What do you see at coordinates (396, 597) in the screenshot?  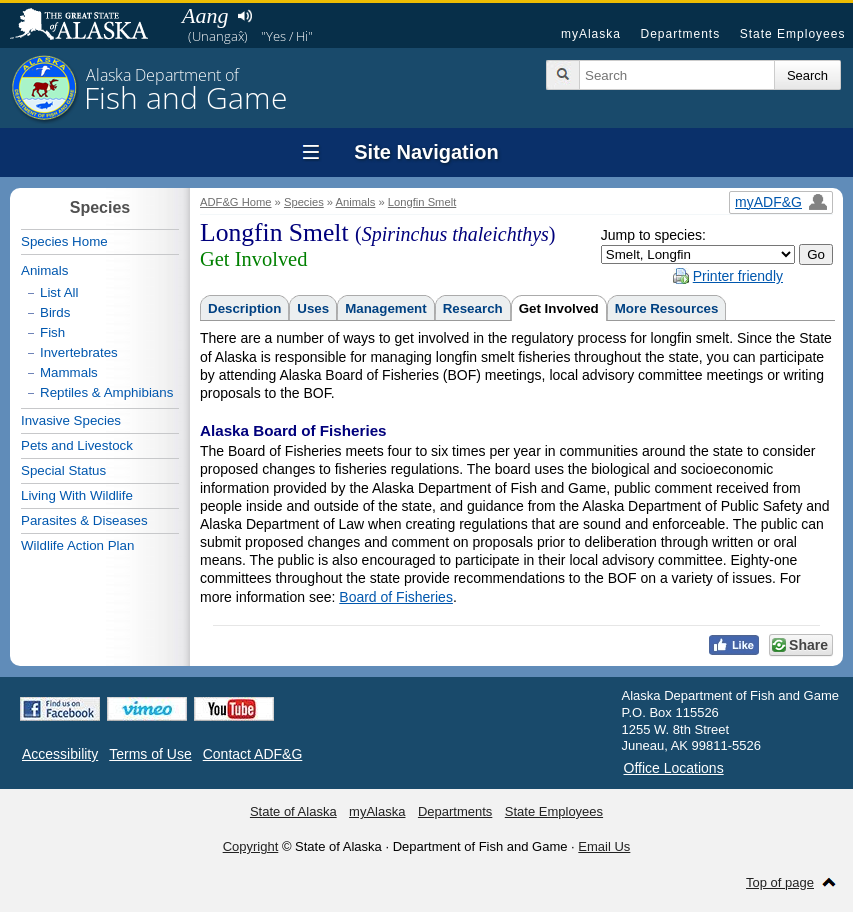 I see `Board of Fisheries` at bounding box center [396, 597].